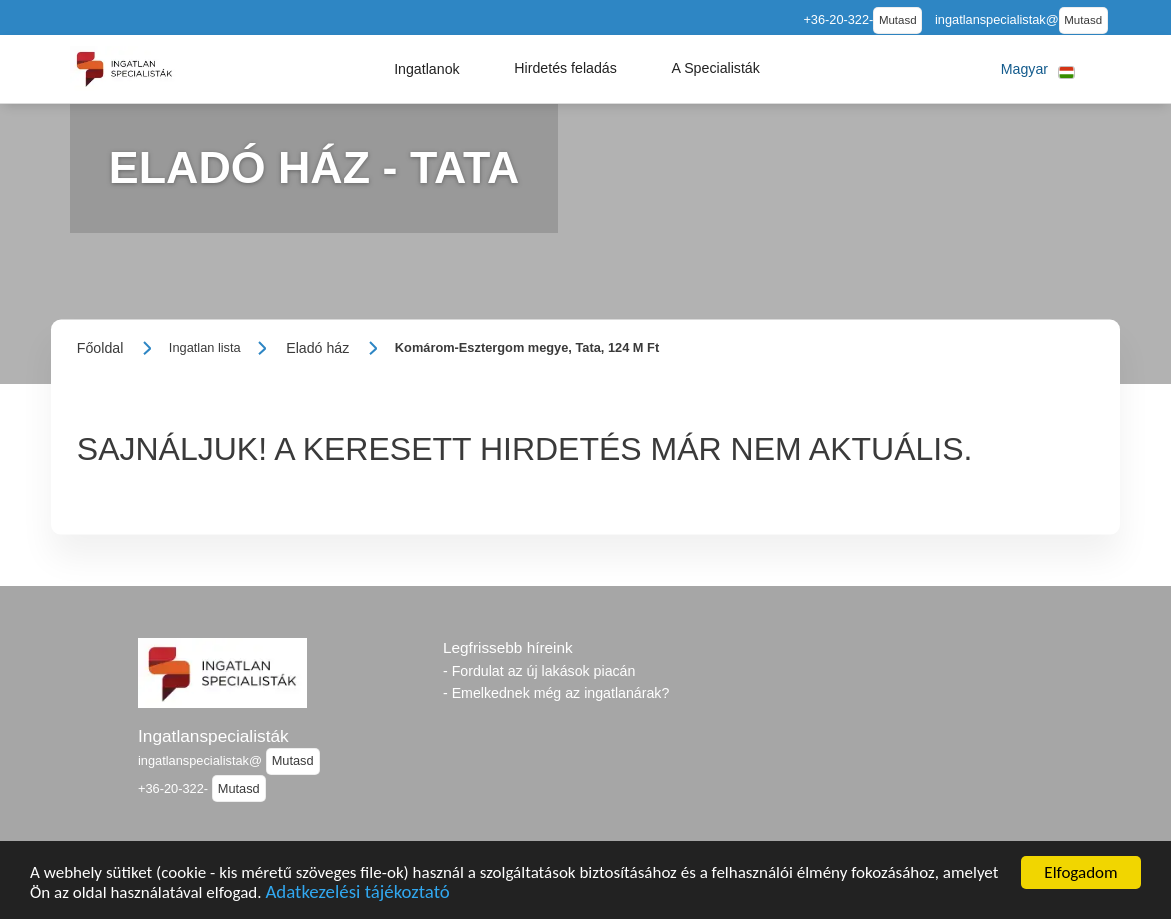 The width and height of the screenshot is (1171, 919). I want to click on Ingatlanspecialisták, so click(213, 736).